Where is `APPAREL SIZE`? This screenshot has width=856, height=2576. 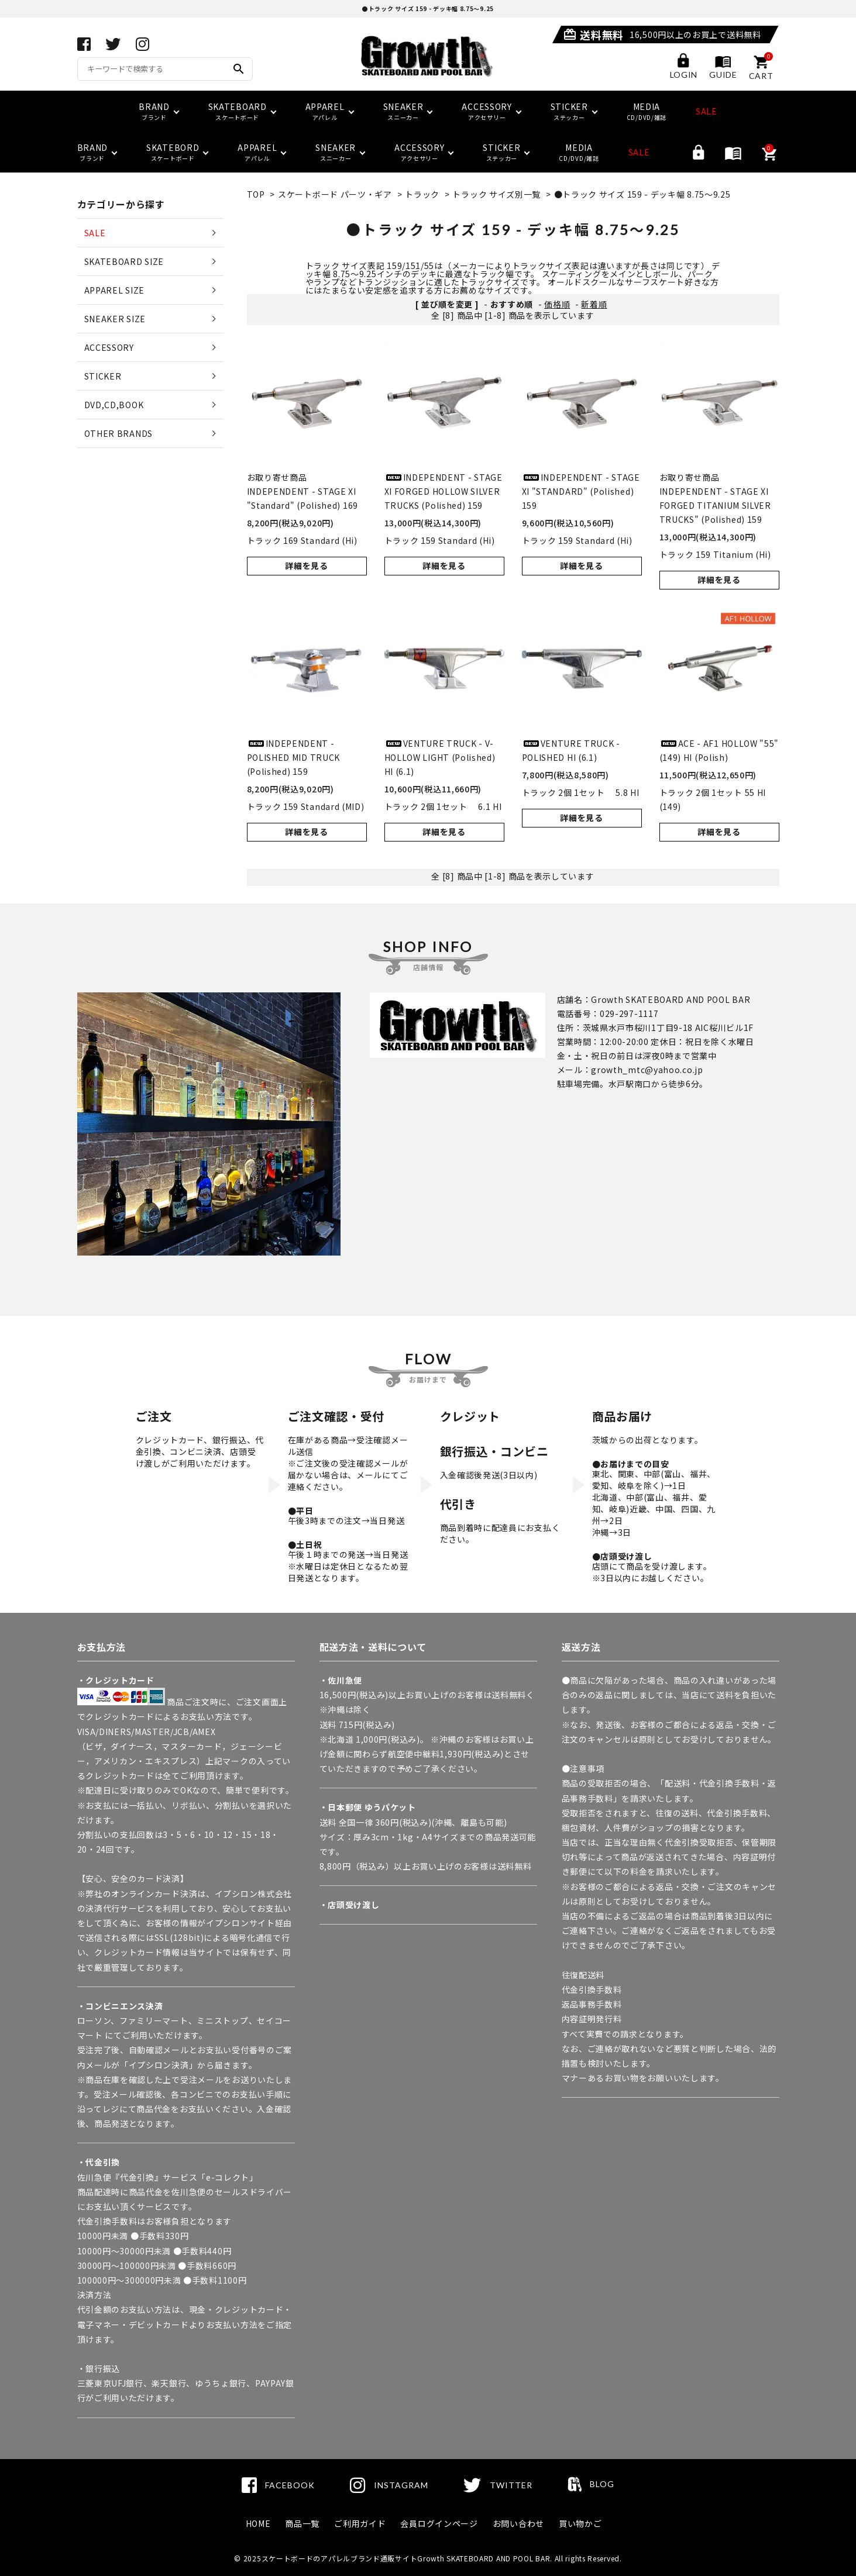
APPAREL SIZE is located at coordinates (114, 290).